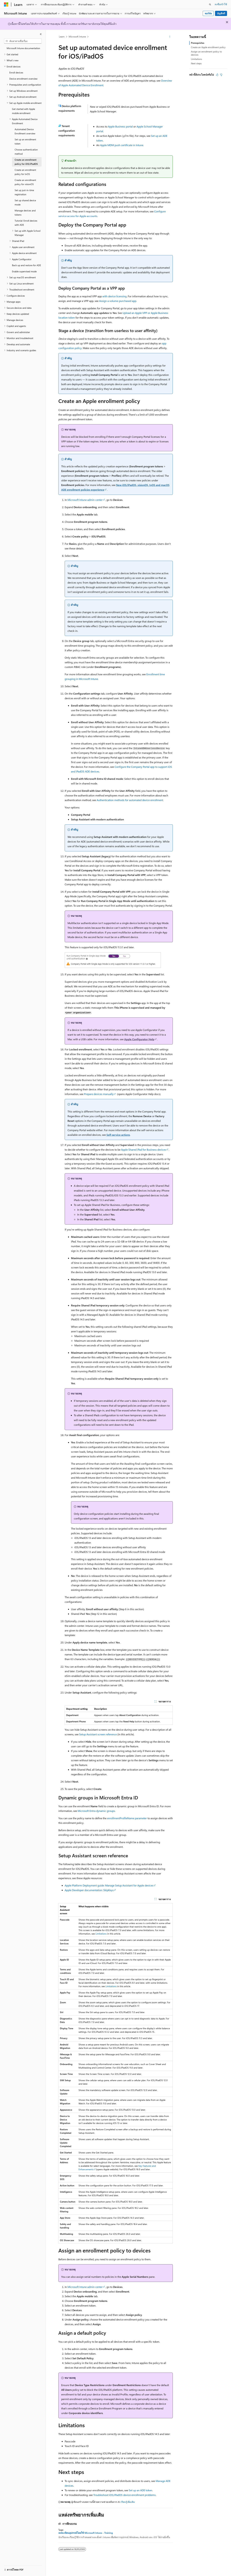 Image resolution: width=231 pixels, height=2576 pixels. Describe the element at coordinates (128, 2501) in the screenshot. I see `เรียนรู้เพิ่มเติม` at that location.